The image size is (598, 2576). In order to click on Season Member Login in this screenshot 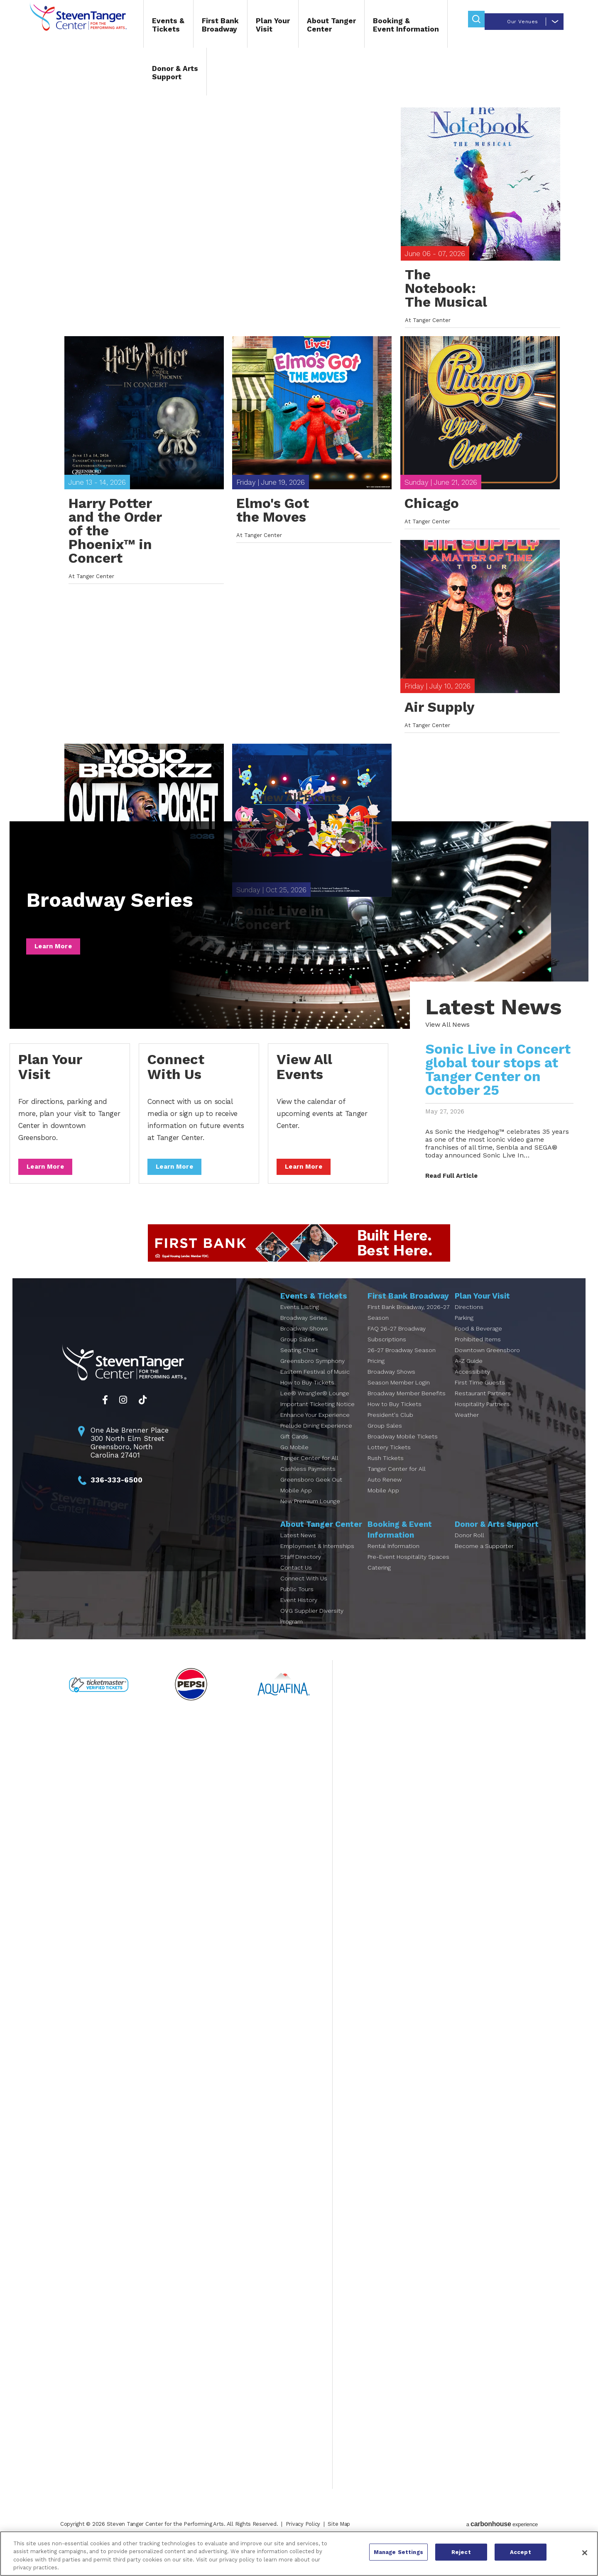, I will do `click(399, 1398)`.